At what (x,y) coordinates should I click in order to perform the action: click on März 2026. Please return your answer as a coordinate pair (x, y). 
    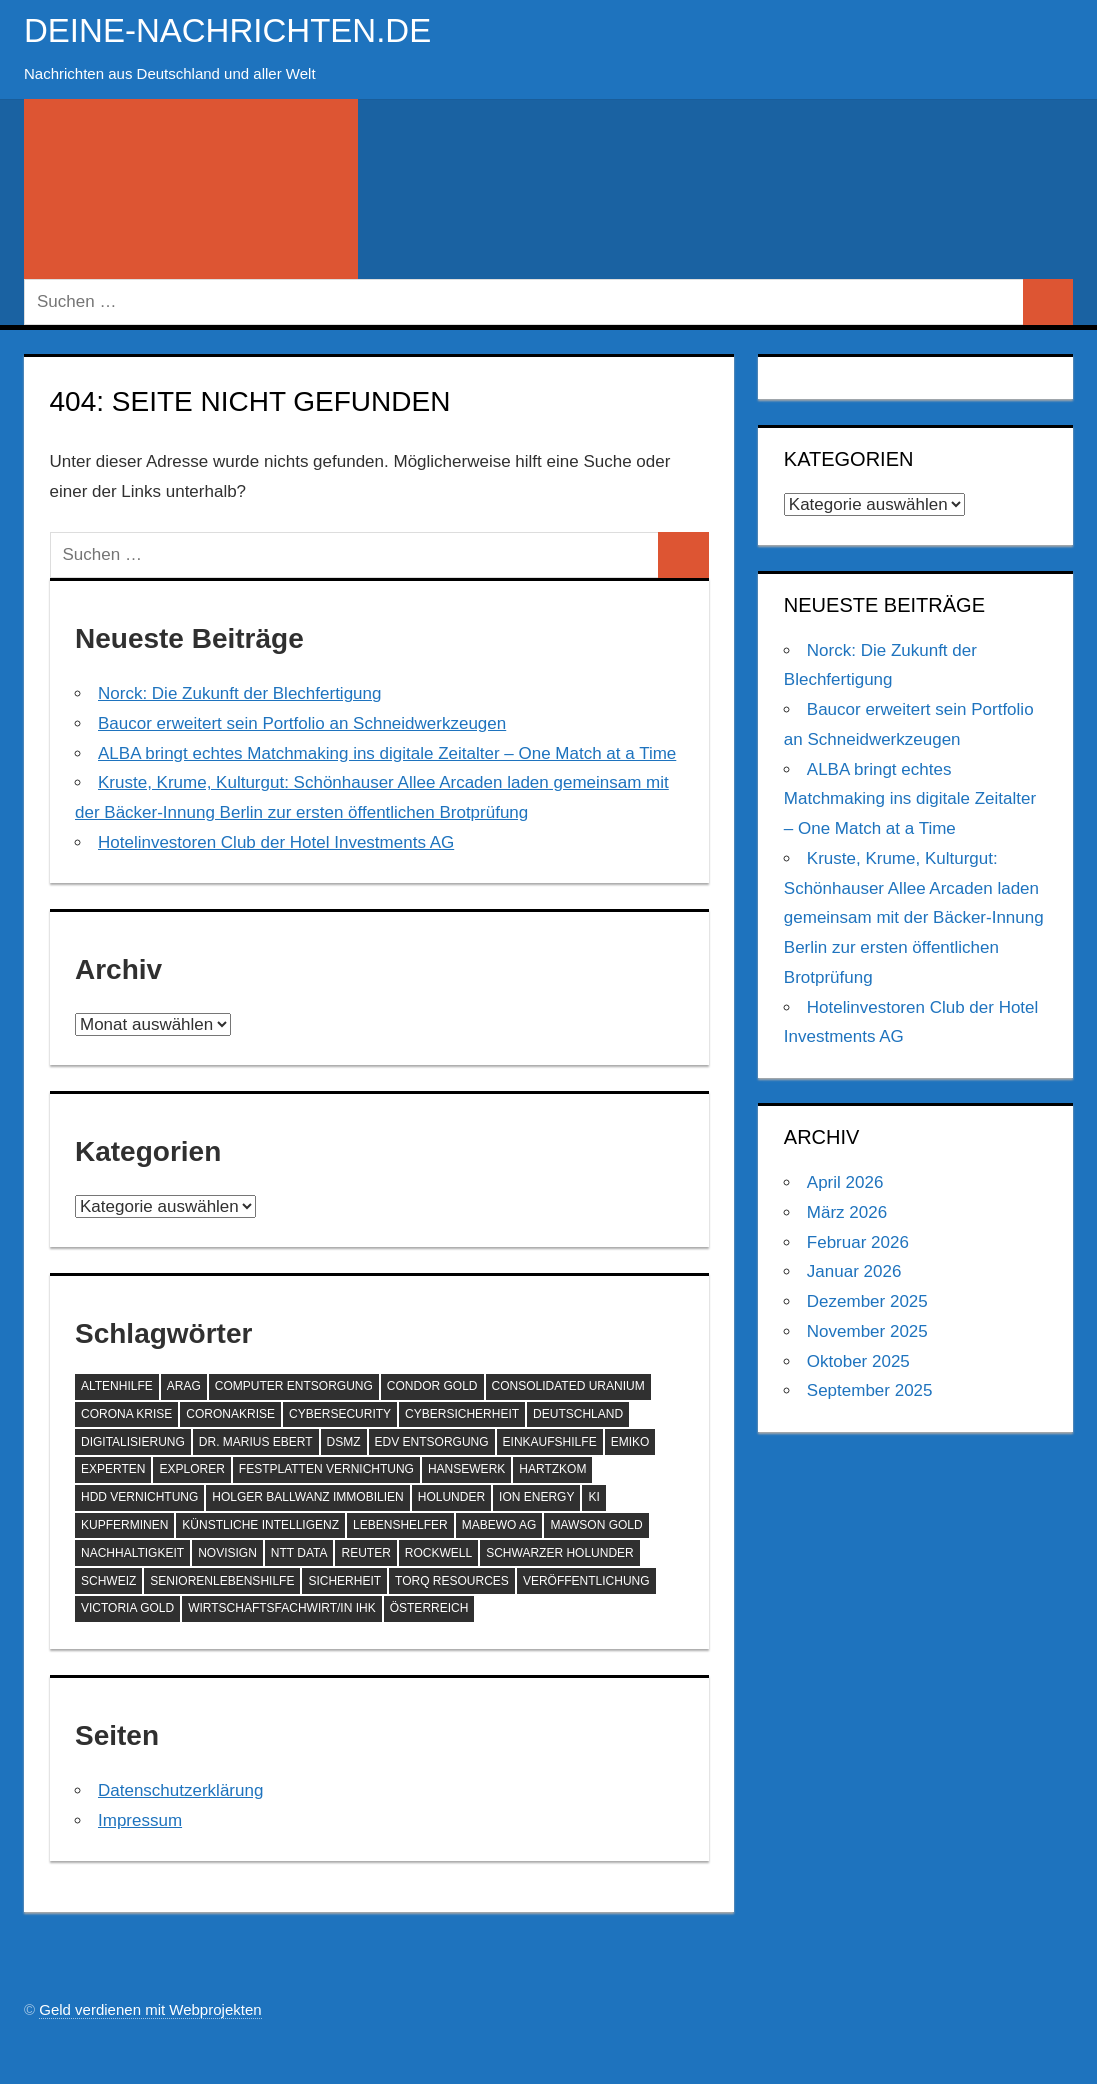
    Looking at the image, I should click on (847, 1212).